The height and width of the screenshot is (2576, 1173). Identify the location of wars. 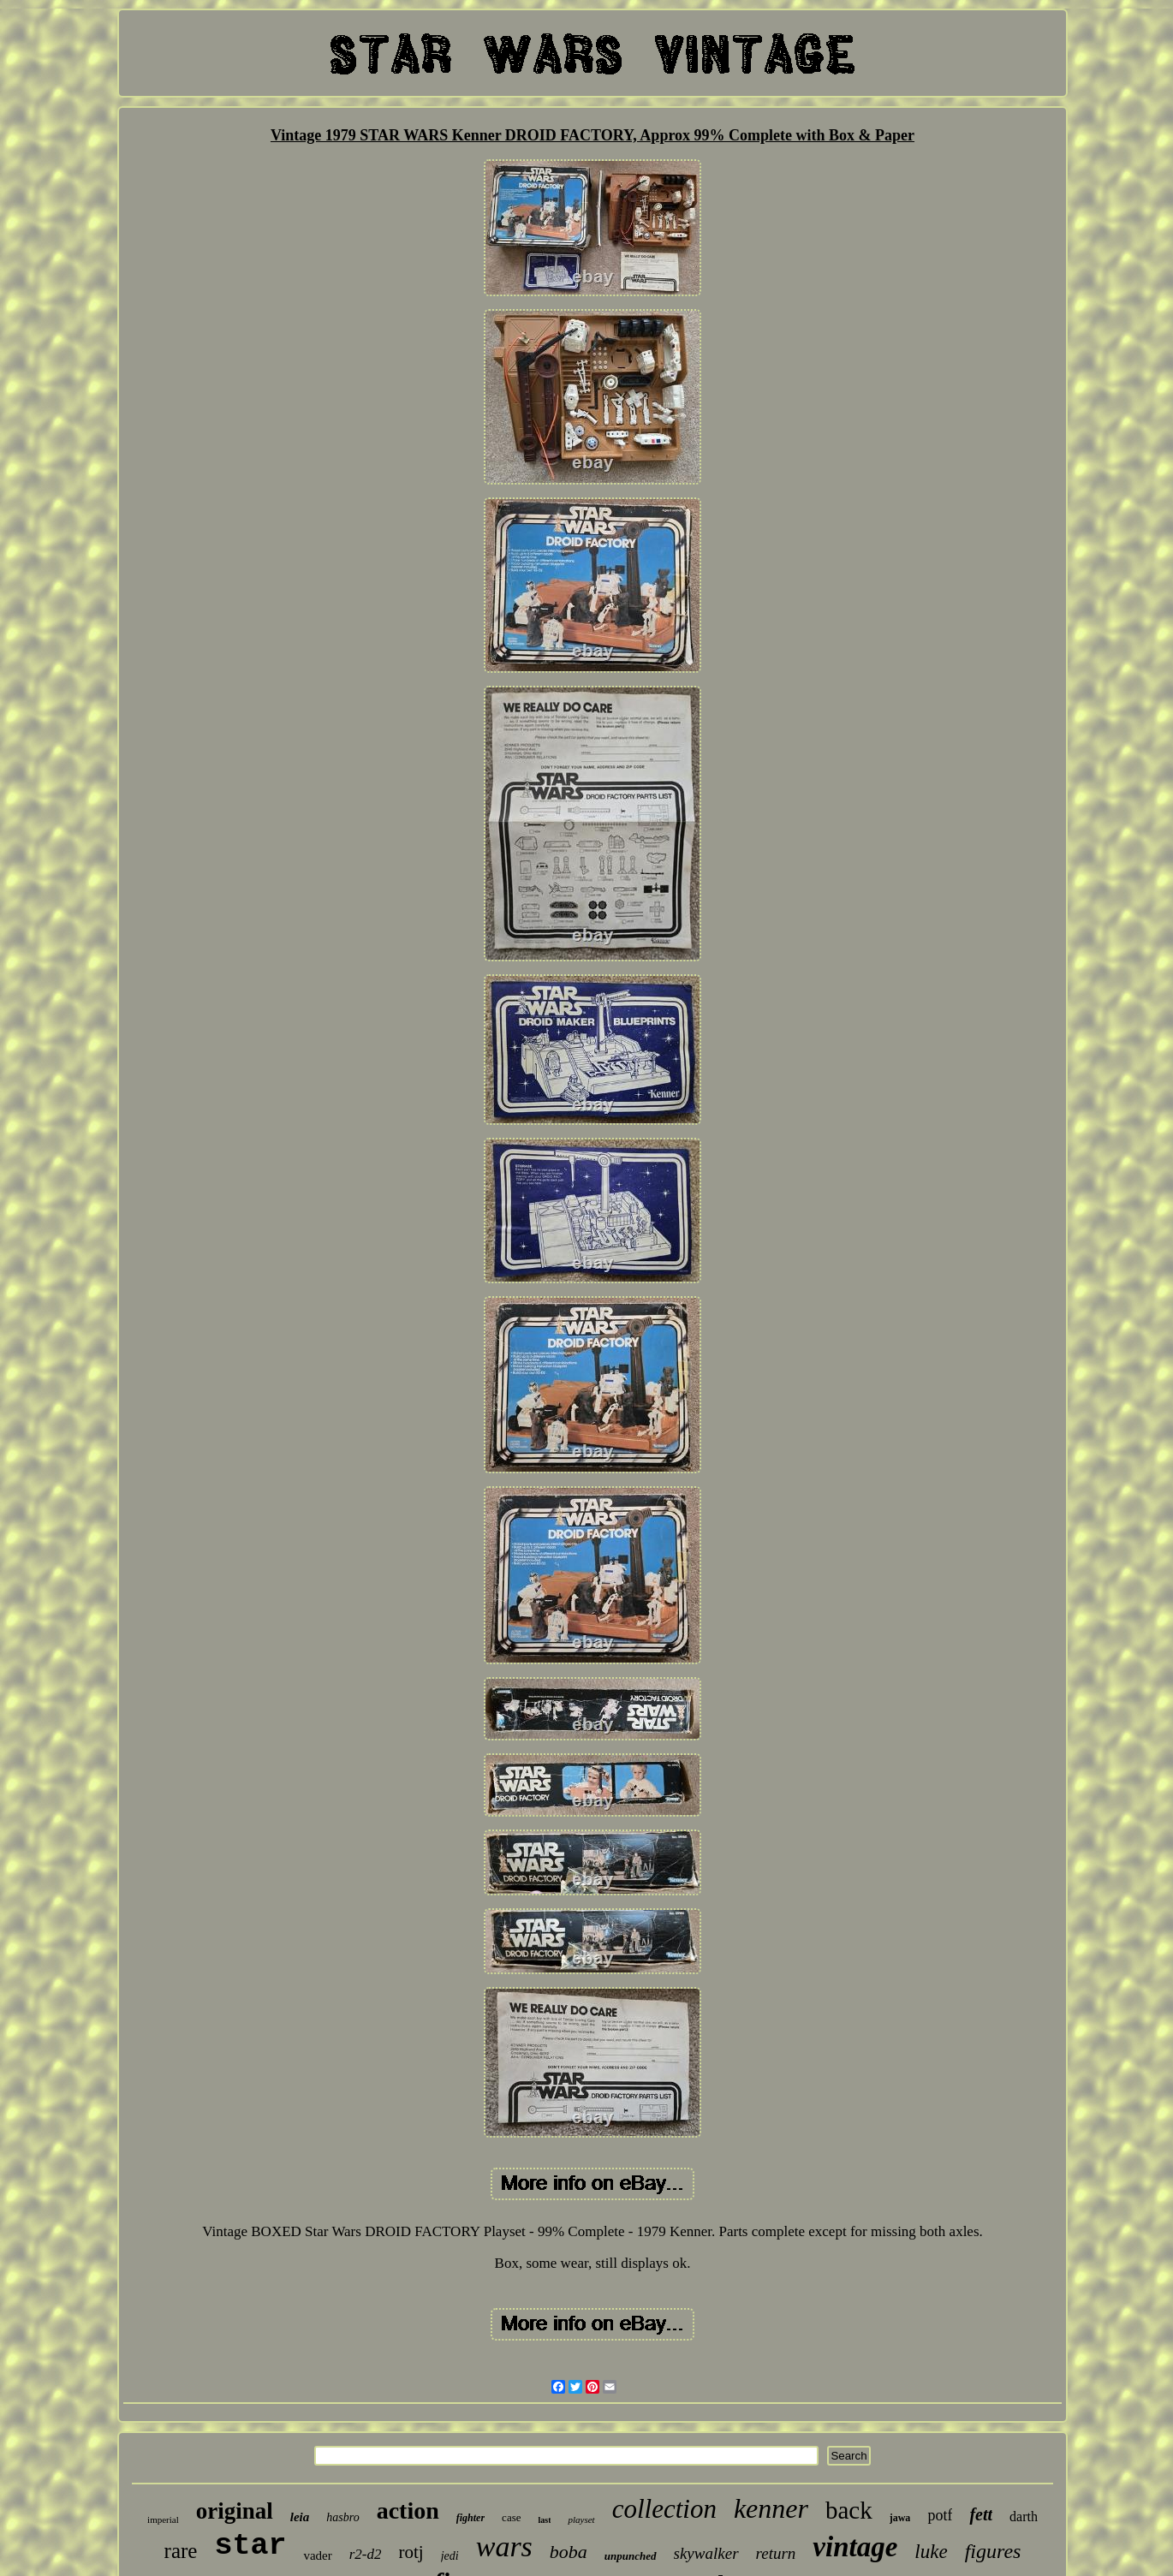
(504, 2546).